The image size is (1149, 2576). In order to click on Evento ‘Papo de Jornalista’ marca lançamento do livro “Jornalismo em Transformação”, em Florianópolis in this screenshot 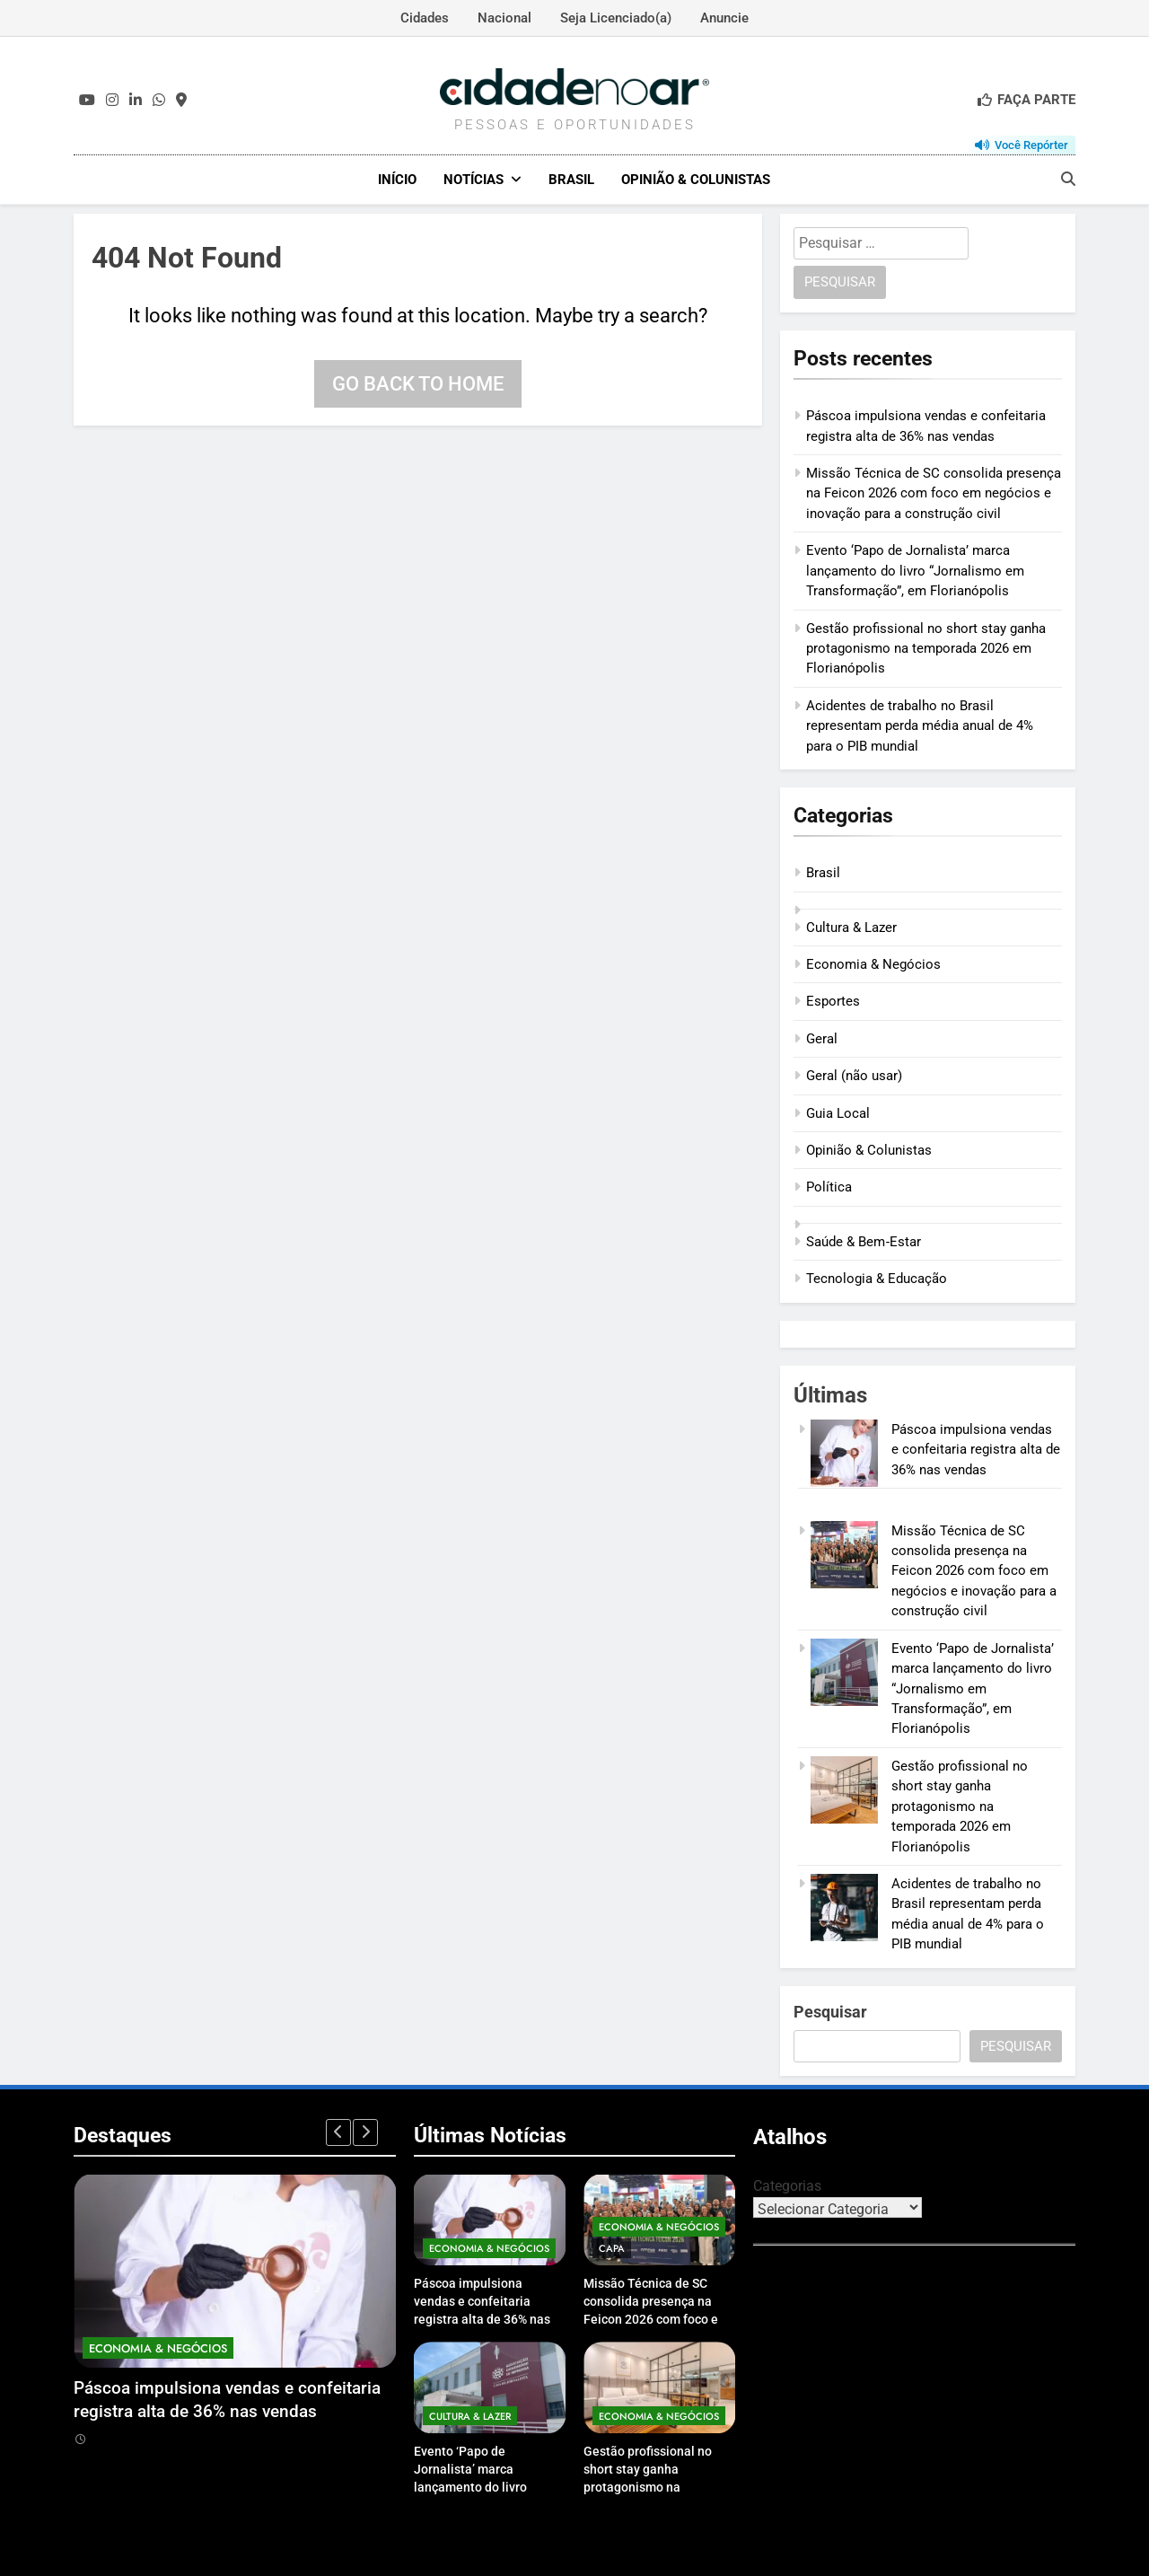, I will do `click(915, 570)`.